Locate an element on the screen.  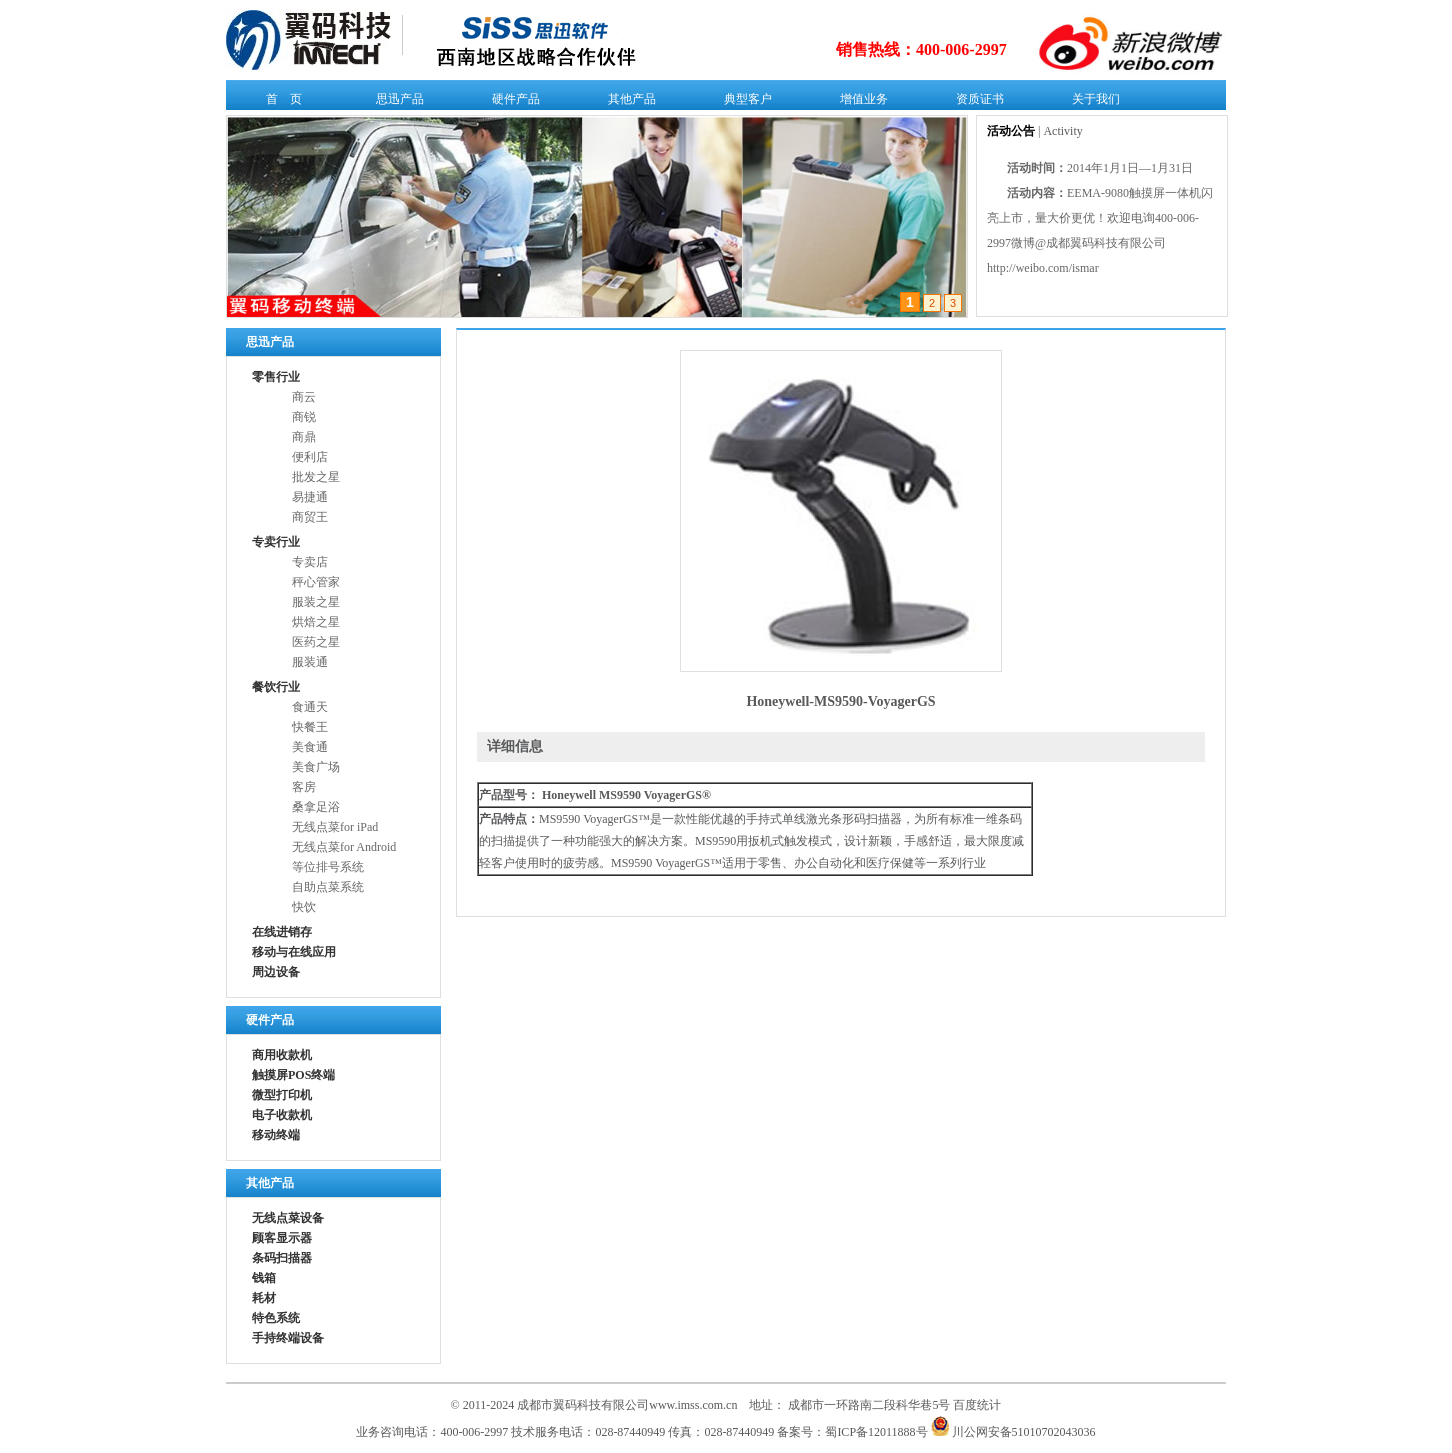
批发之星 is located at coordinates (316, 477).